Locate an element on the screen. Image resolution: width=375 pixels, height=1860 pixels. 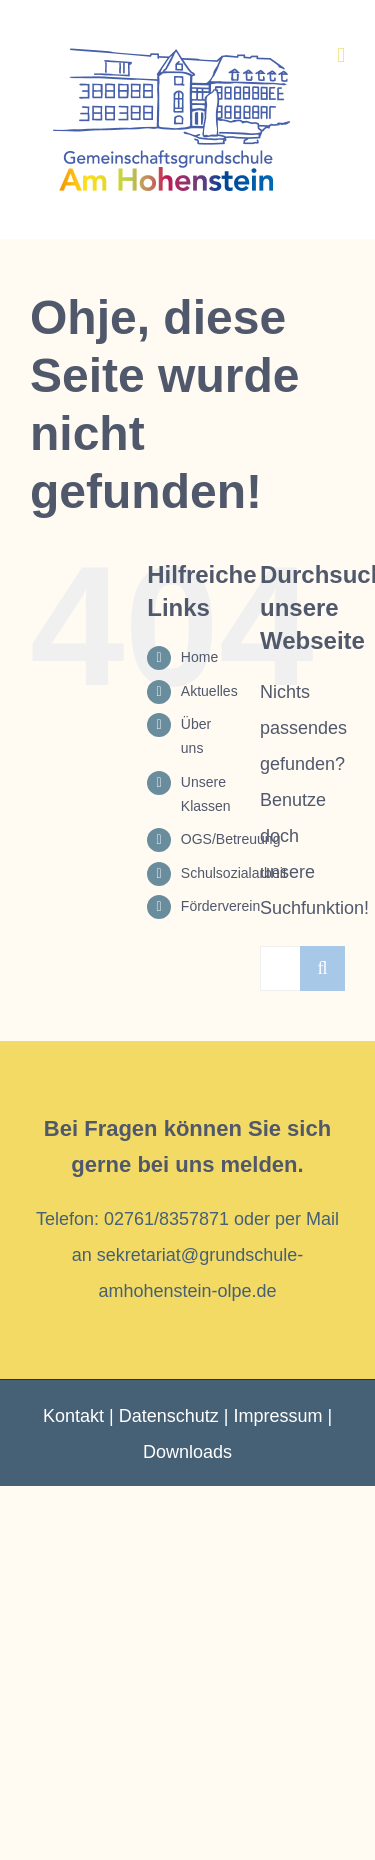
[Suchen...] is located at coordinates (280, 968).